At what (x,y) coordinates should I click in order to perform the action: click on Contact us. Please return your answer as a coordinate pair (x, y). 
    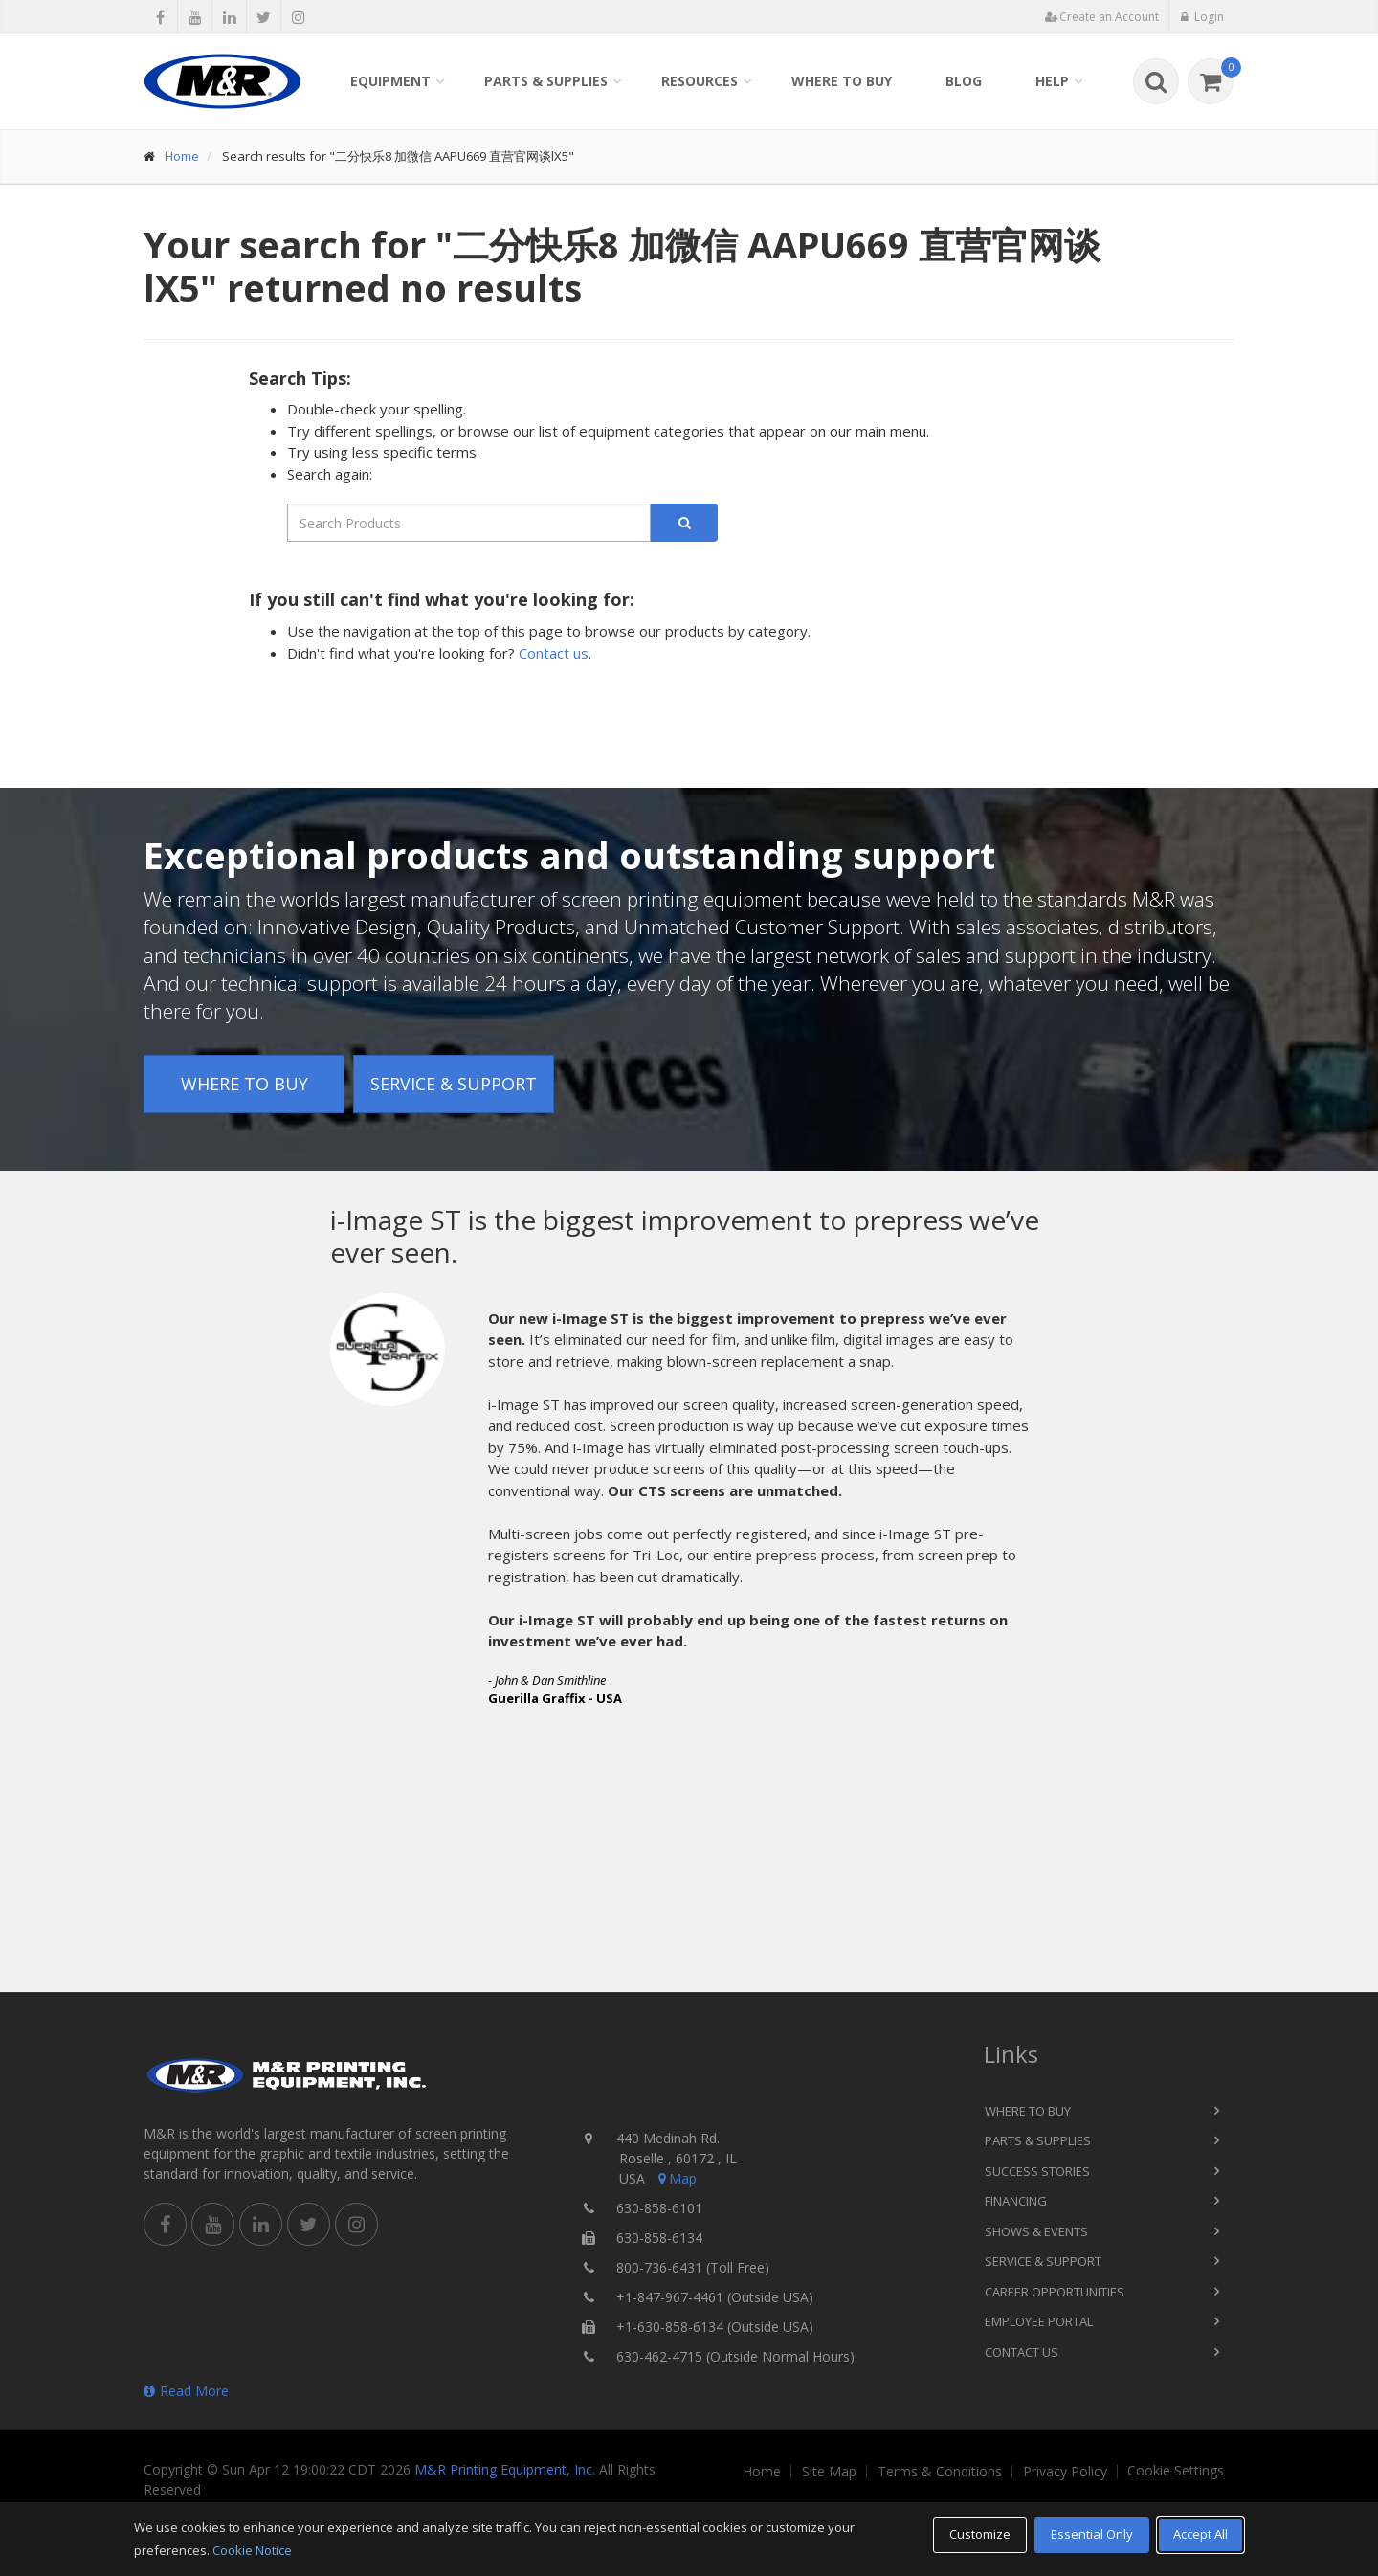
    Looking at the image, I should click on (554, 652).